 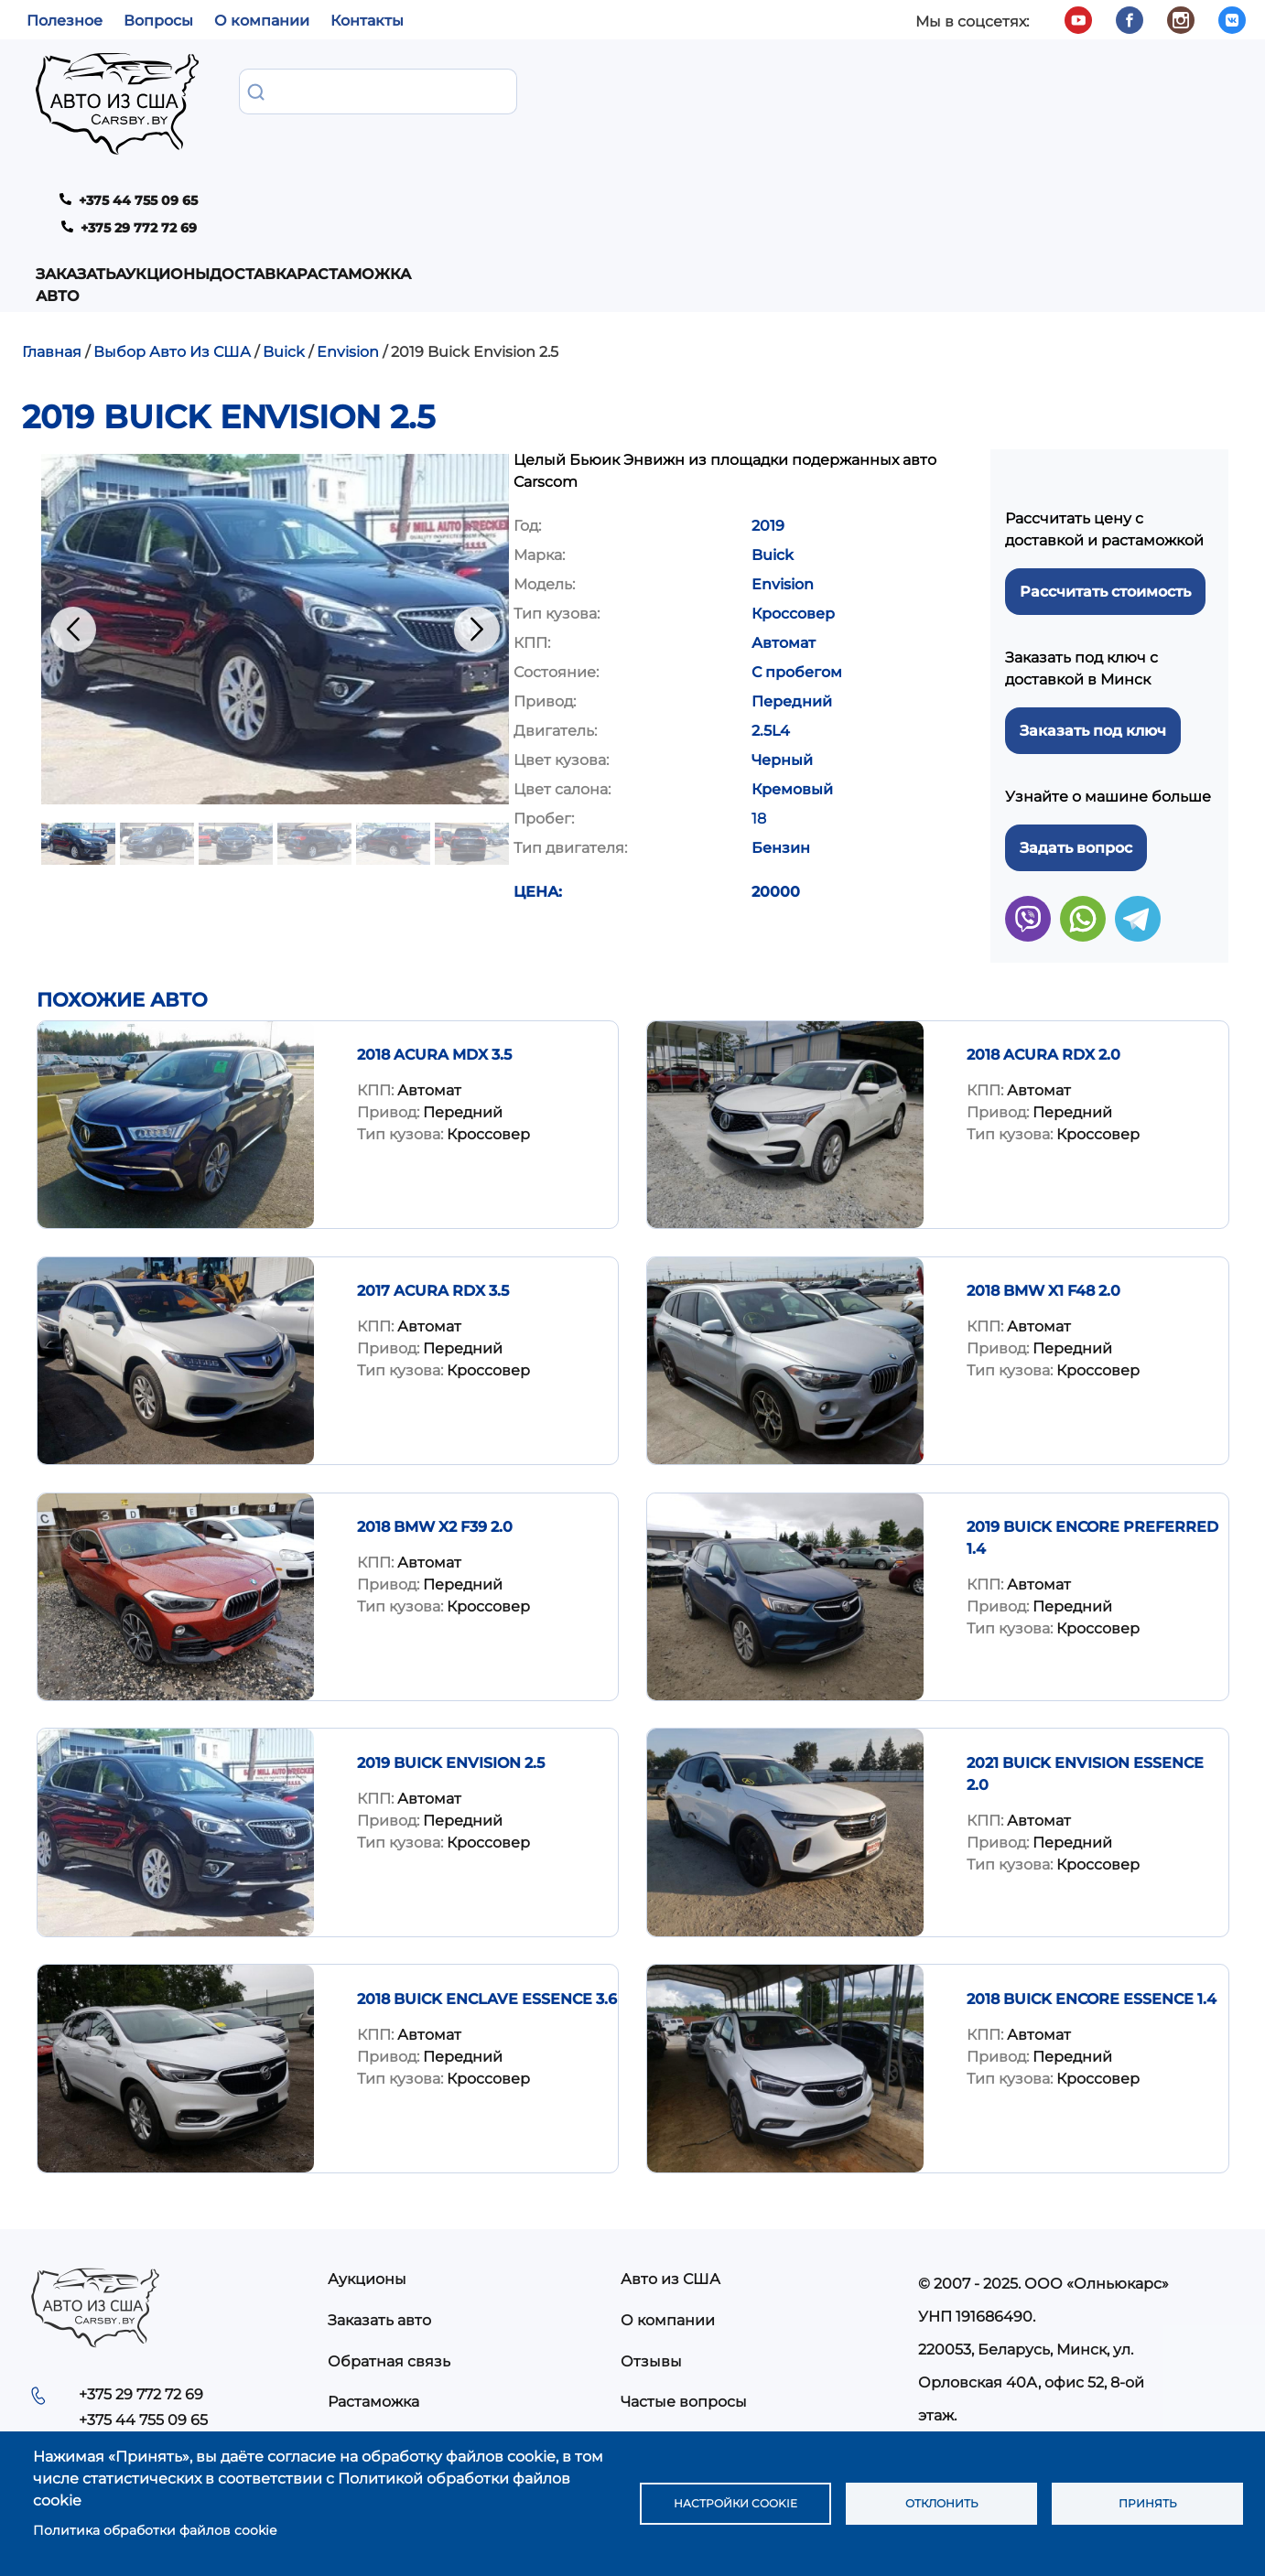 What do you see at coordinates (670, 2135) in the screenshot?
I see `Авто из США` at bounding box center [670, 2135].